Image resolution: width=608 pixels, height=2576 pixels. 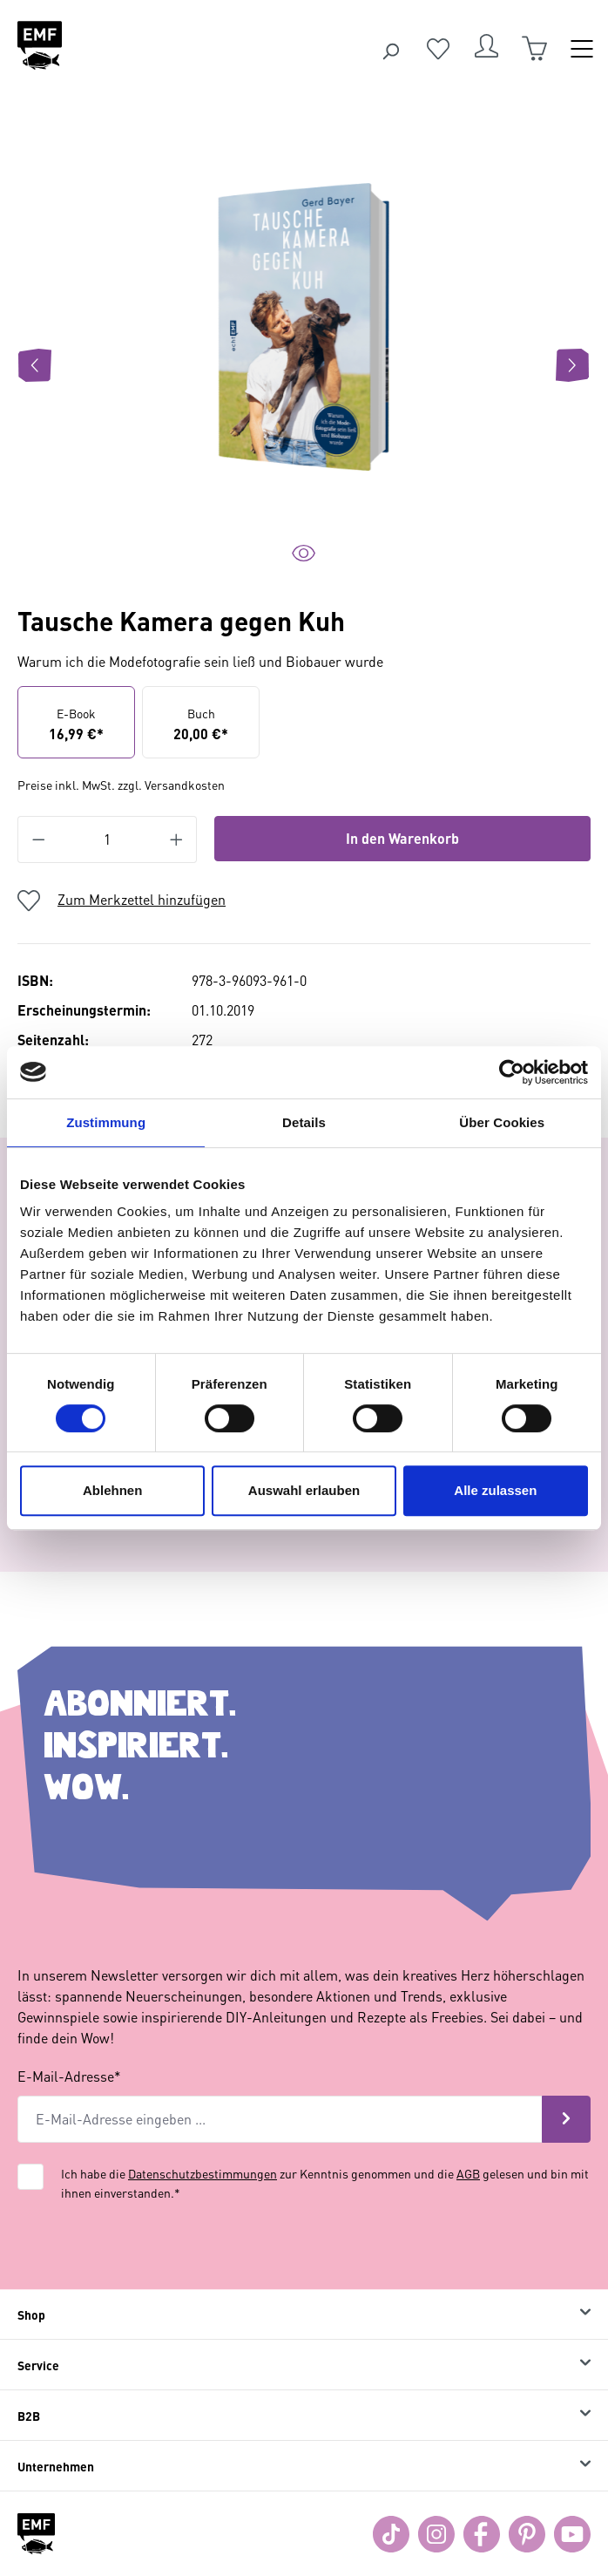 What do you see at coordinates (105, 1122) in the screenshot?
I see `Zustimmung [tab]` at bounding box center [105, 1122].